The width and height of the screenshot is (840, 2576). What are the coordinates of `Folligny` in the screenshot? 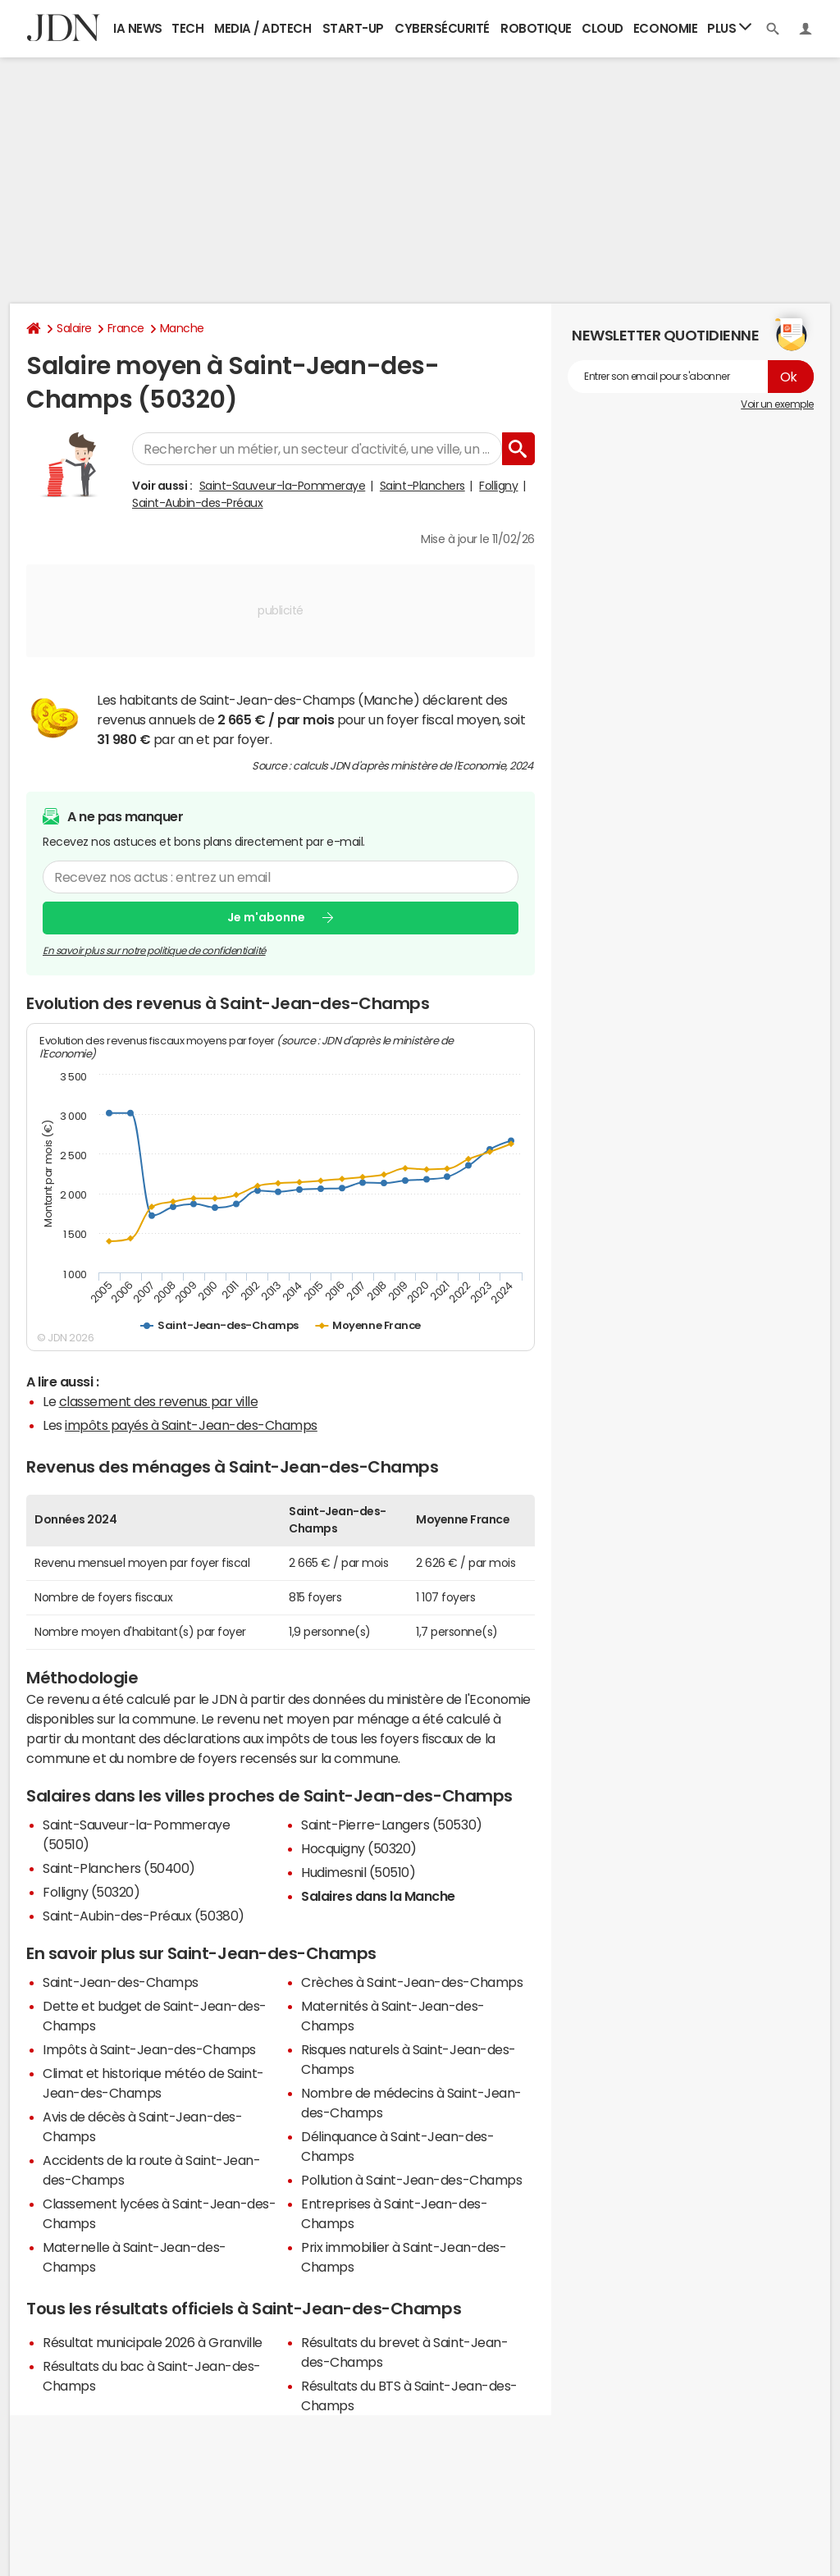 It's located at (498, 485).